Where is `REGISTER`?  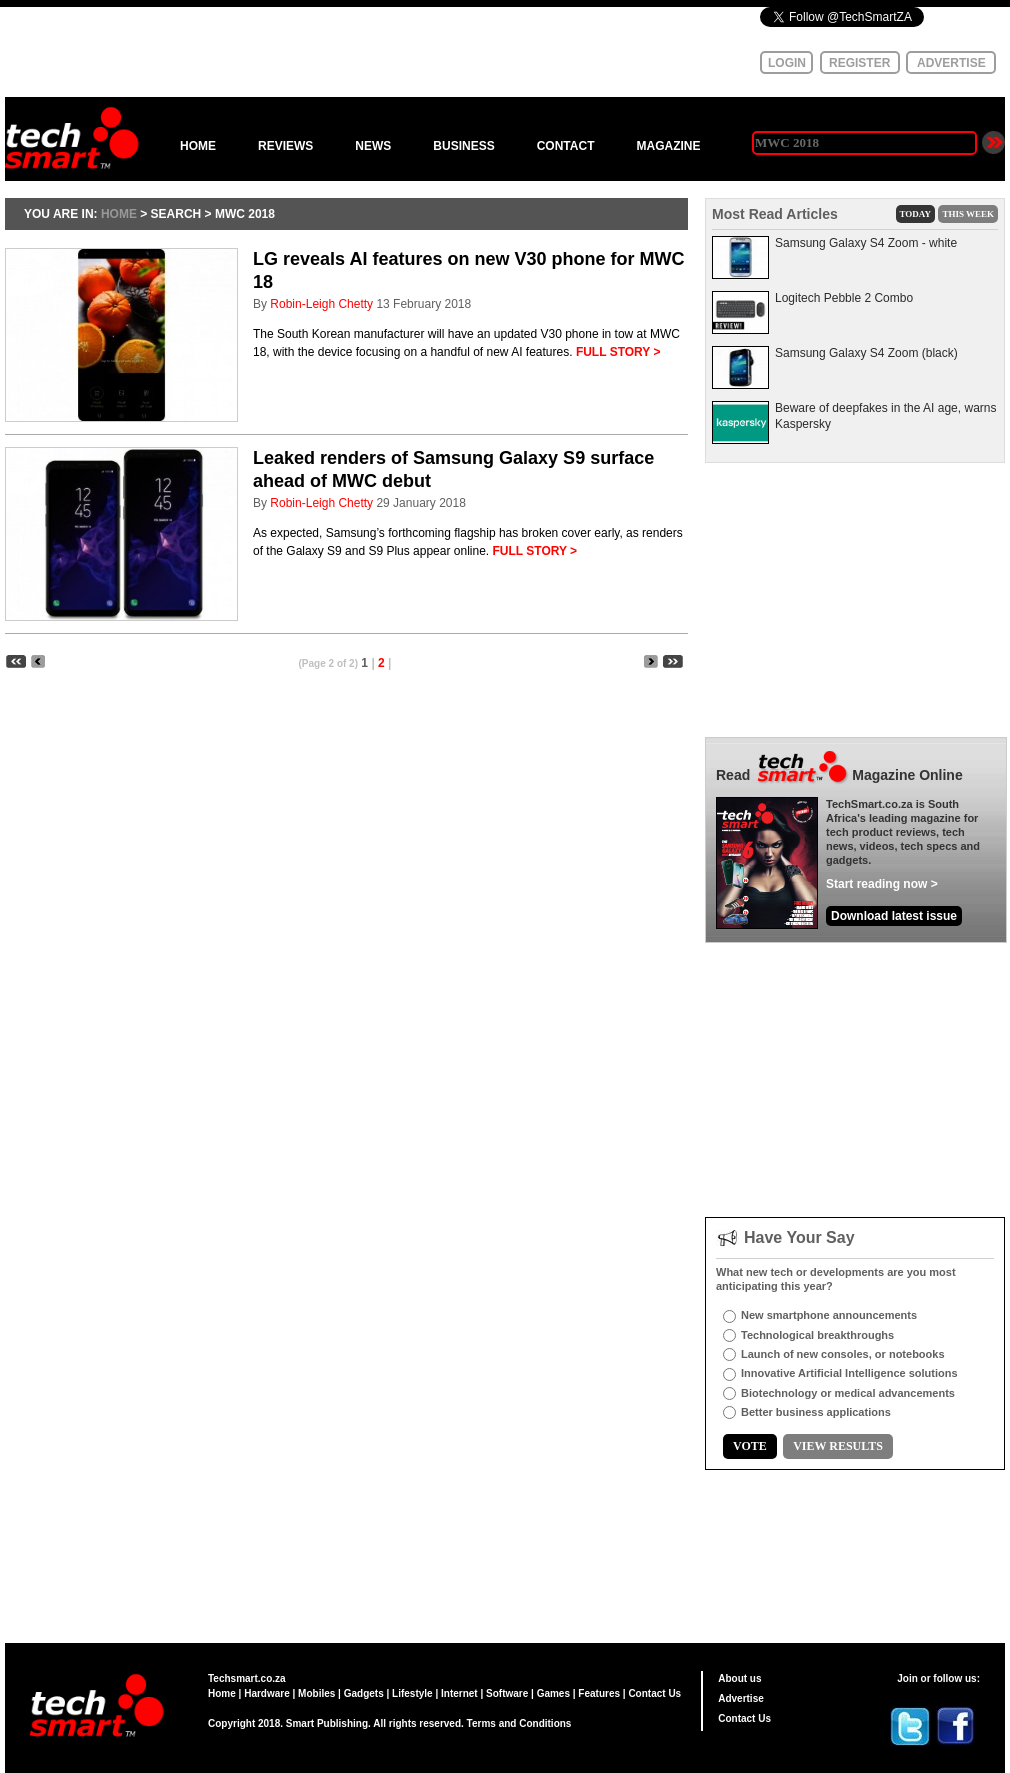
REGISTER is located at coordinates (859, 63).